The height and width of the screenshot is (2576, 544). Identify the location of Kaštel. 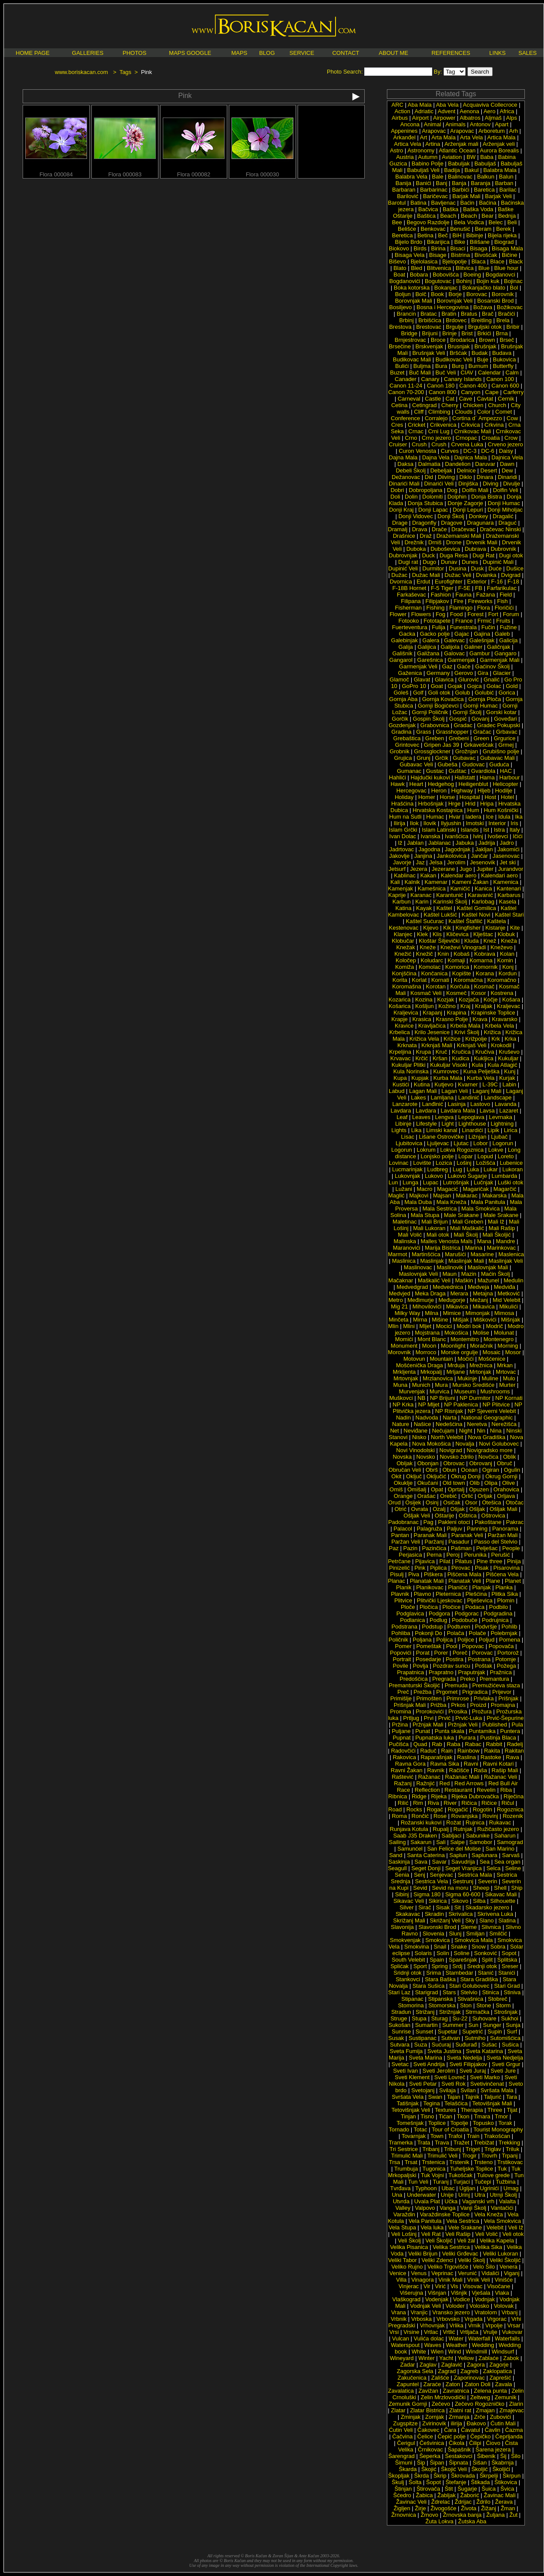
(444, 908).